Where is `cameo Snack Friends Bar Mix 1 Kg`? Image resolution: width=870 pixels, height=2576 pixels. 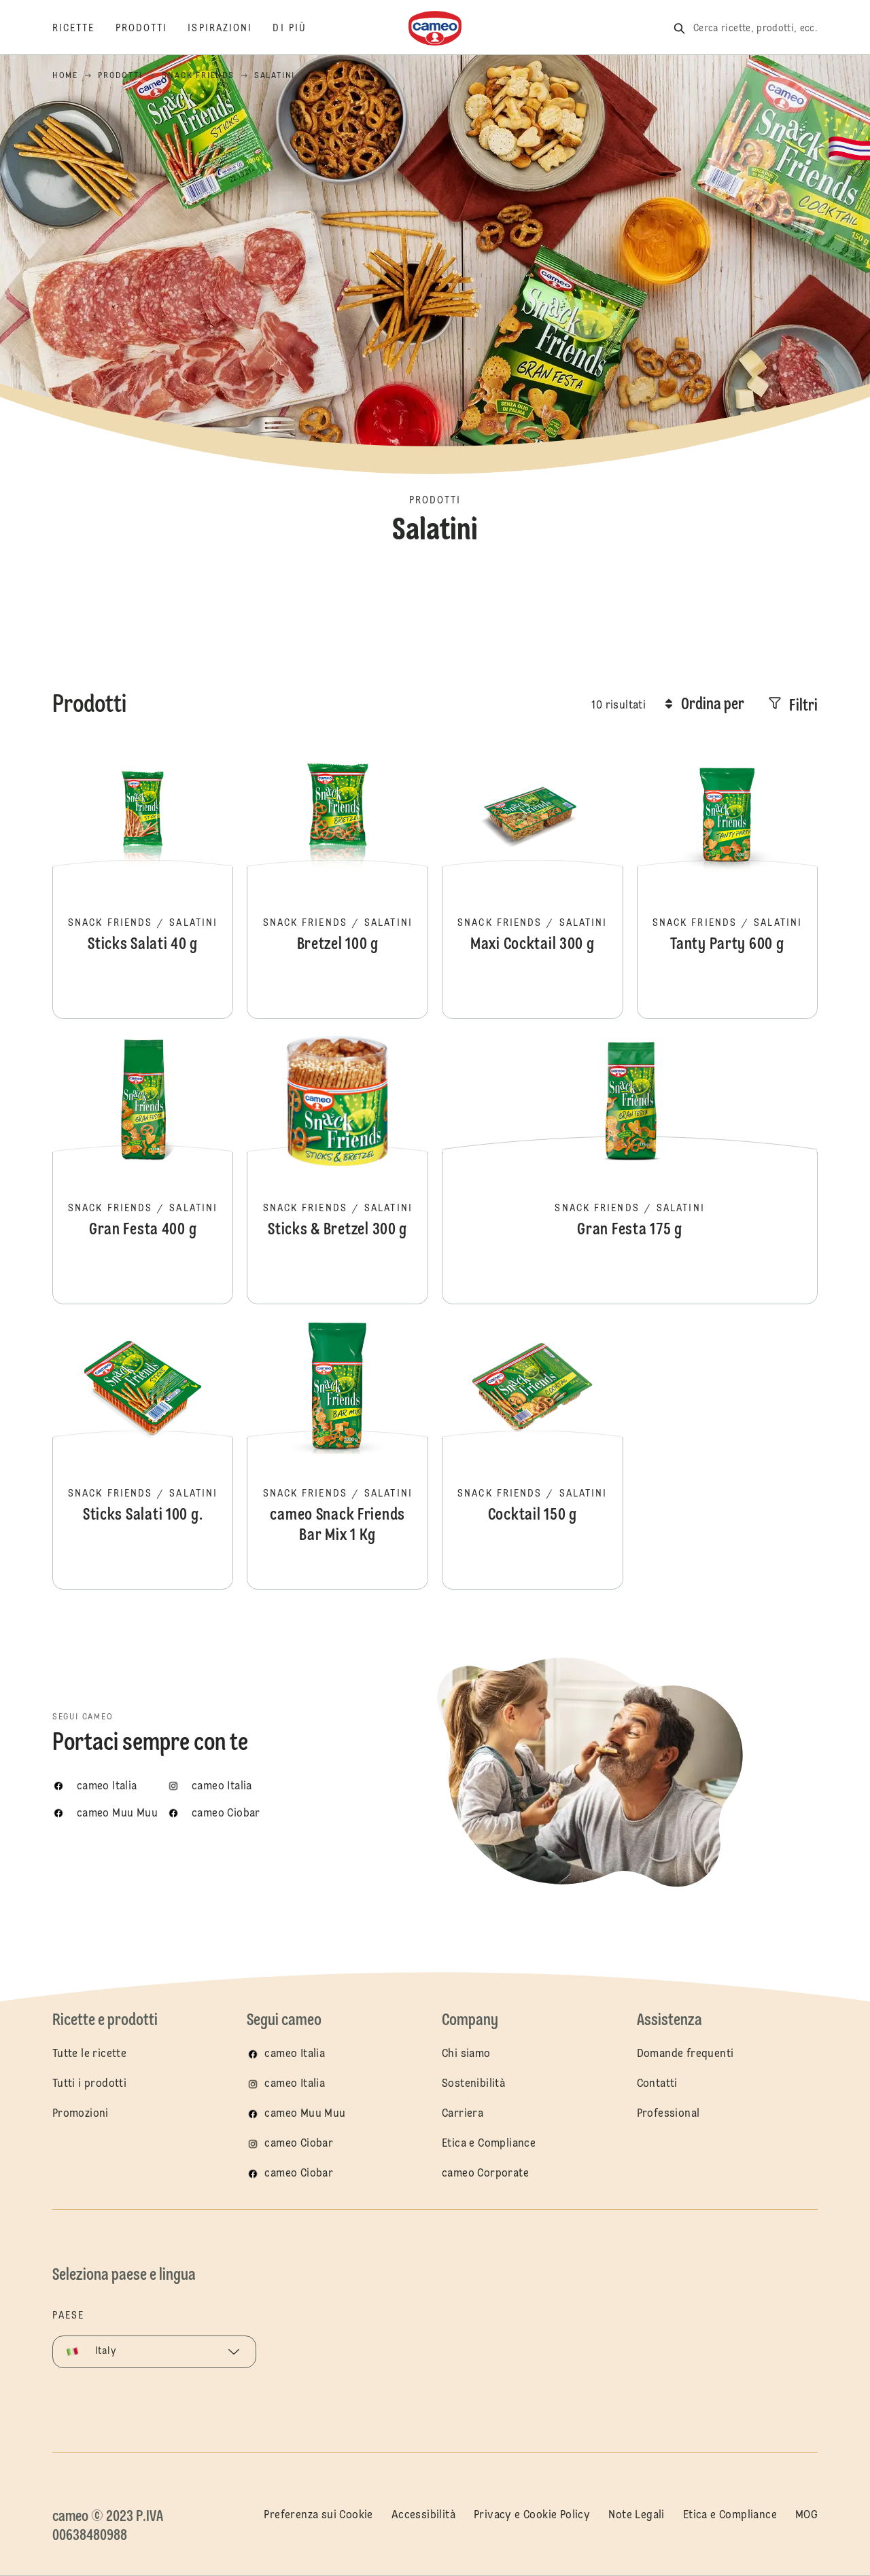
cameo Snack Friends Bar Mix 1 Kg is located at coordinates (337, 1454).